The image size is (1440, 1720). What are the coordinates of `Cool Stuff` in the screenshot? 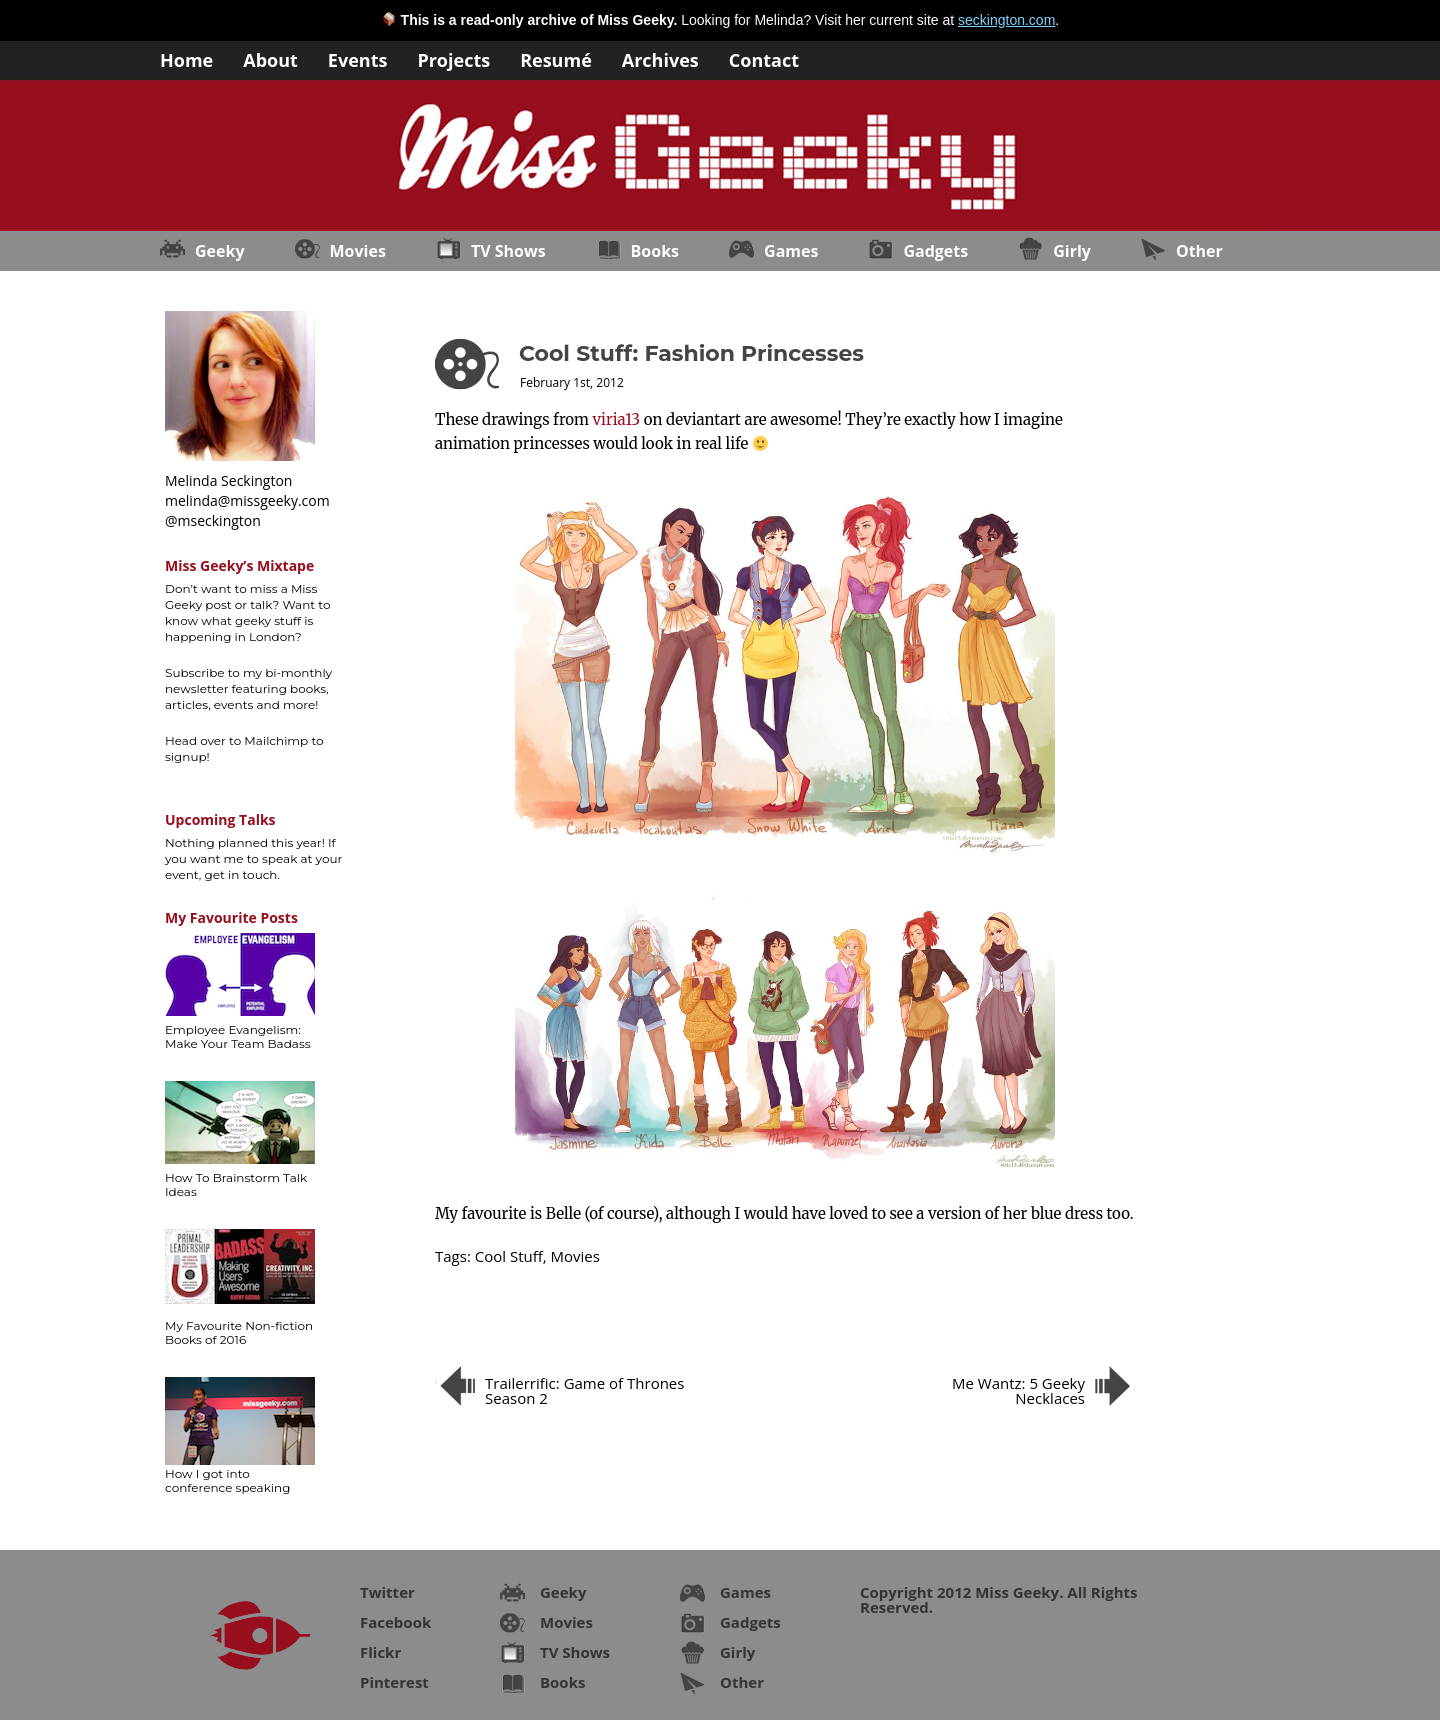 It's located at (509, 1256).